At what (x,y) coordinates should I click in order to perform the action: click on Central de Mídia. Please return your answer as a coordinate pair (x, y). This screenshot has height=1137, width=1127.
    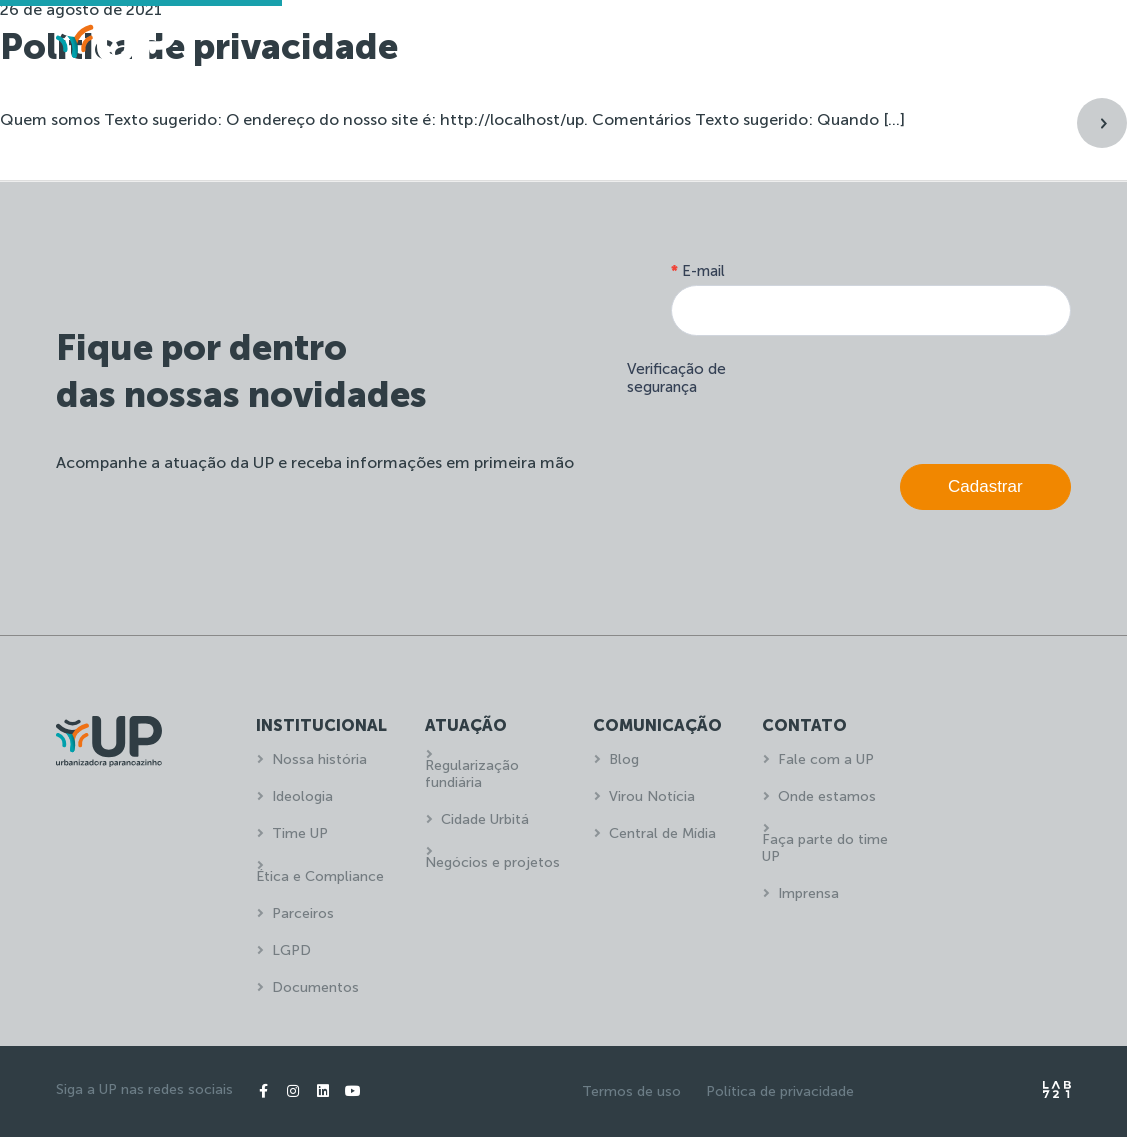
    Looking at the image, I should click on (662, 833).